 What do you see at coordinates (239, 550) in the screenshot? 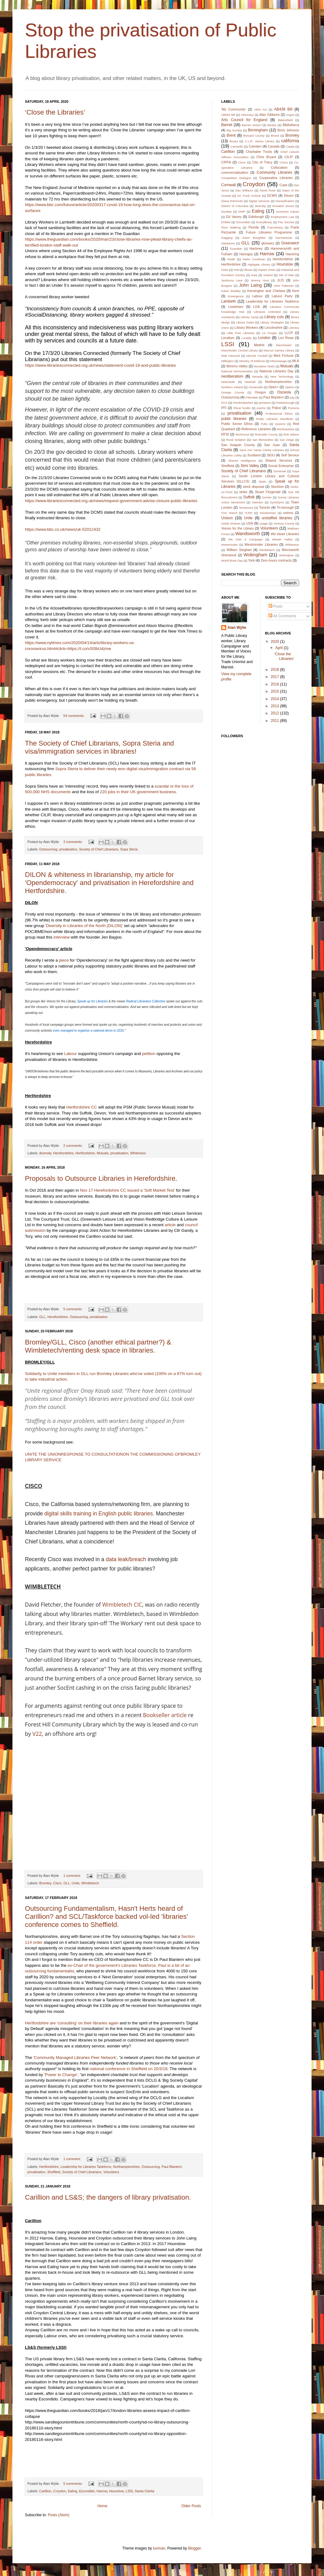
I see `William Sieghart` at bounding box center [239, 550].